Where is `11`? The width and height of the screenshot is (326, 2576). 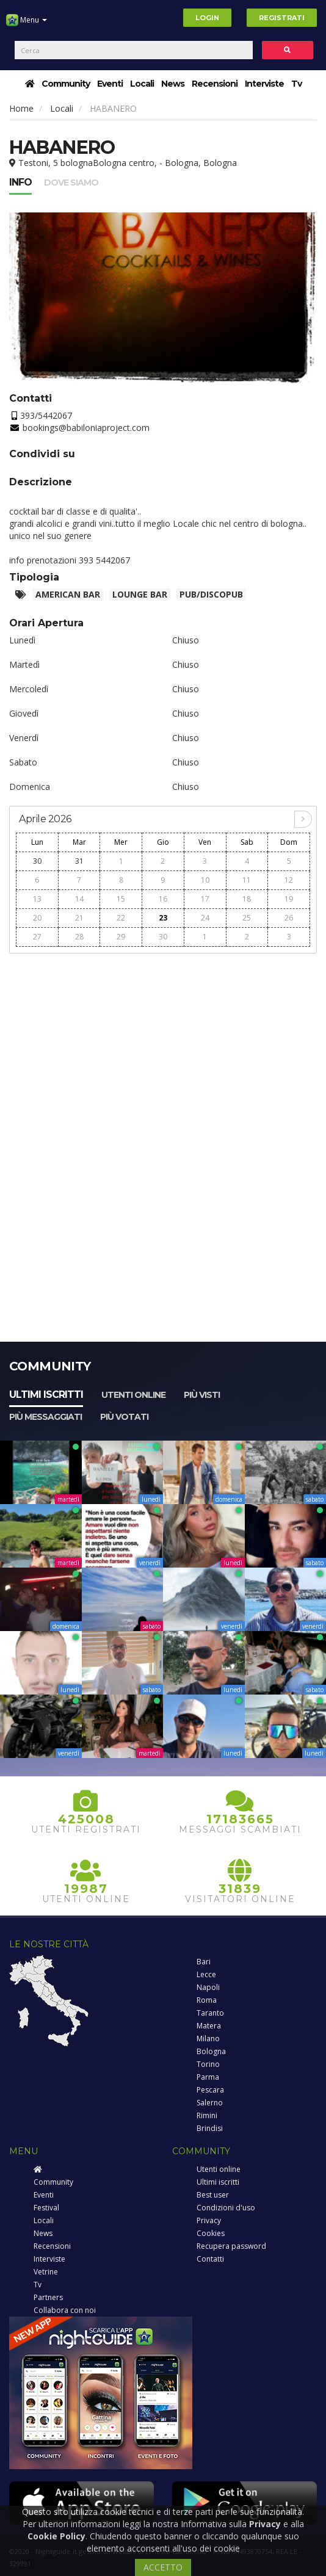
11 is located at coordinates (246, 880).